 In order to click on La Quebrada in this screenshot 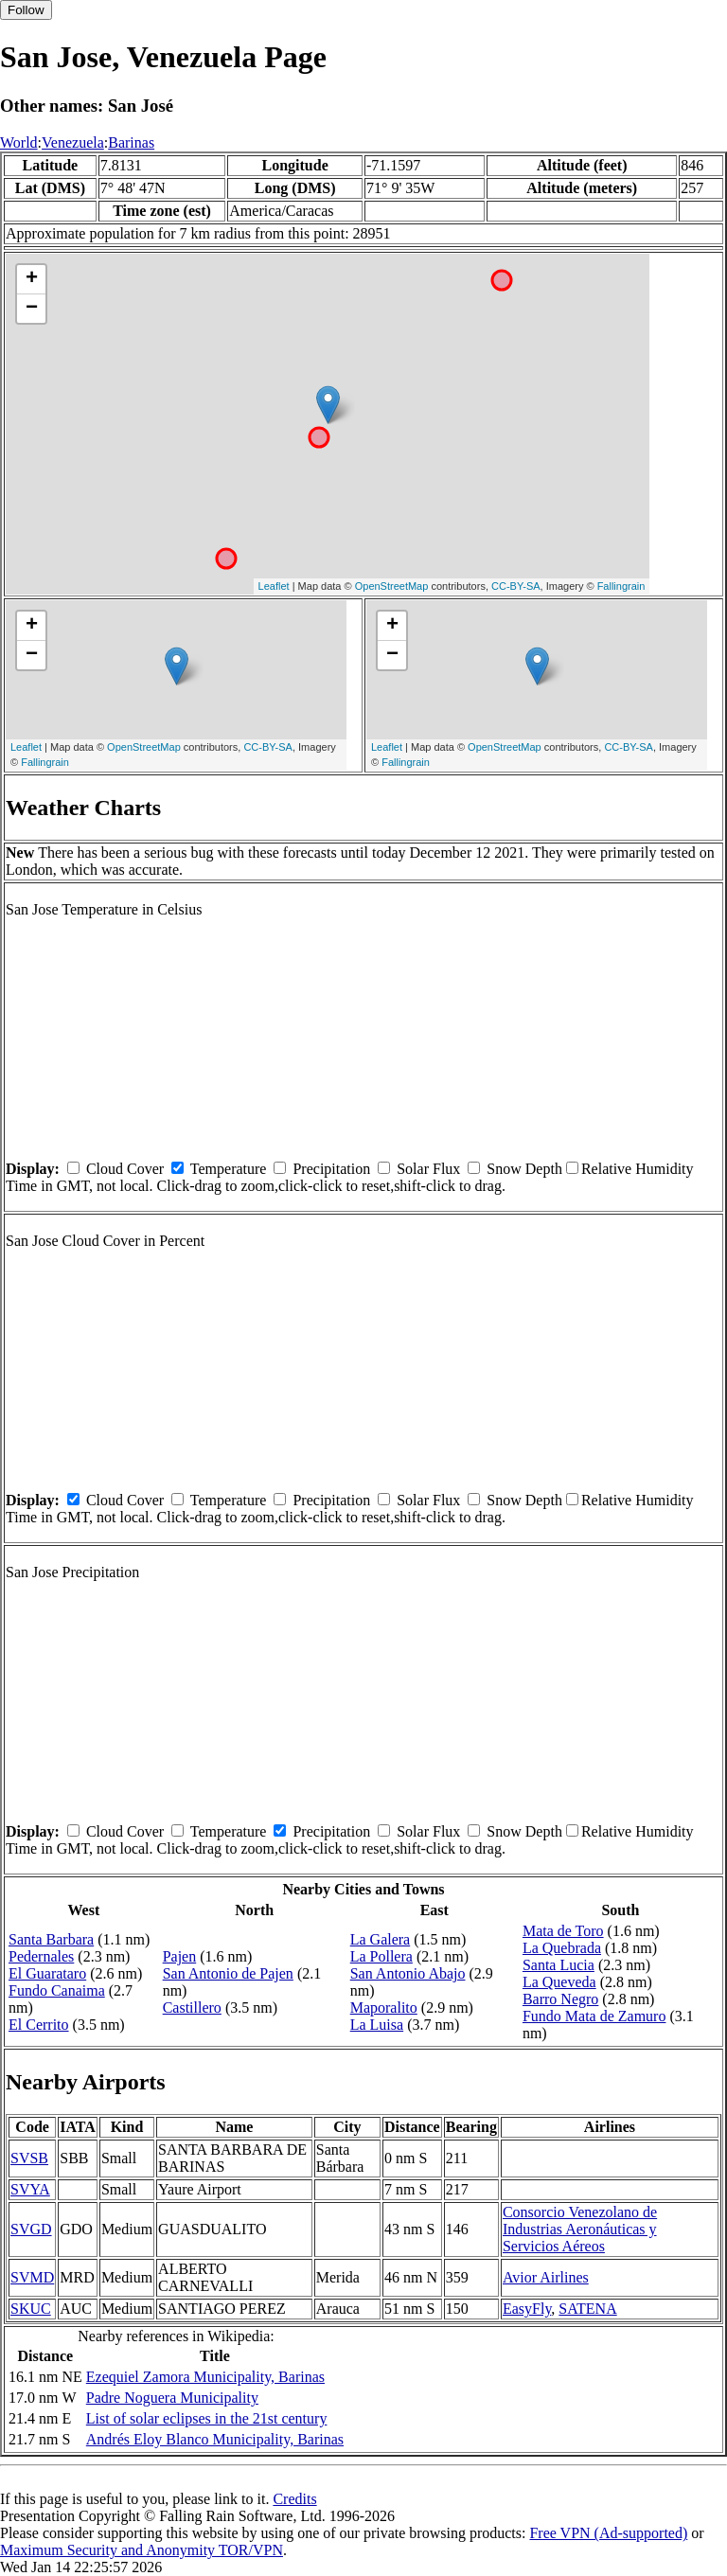, I will do `click(562, 1948)`.